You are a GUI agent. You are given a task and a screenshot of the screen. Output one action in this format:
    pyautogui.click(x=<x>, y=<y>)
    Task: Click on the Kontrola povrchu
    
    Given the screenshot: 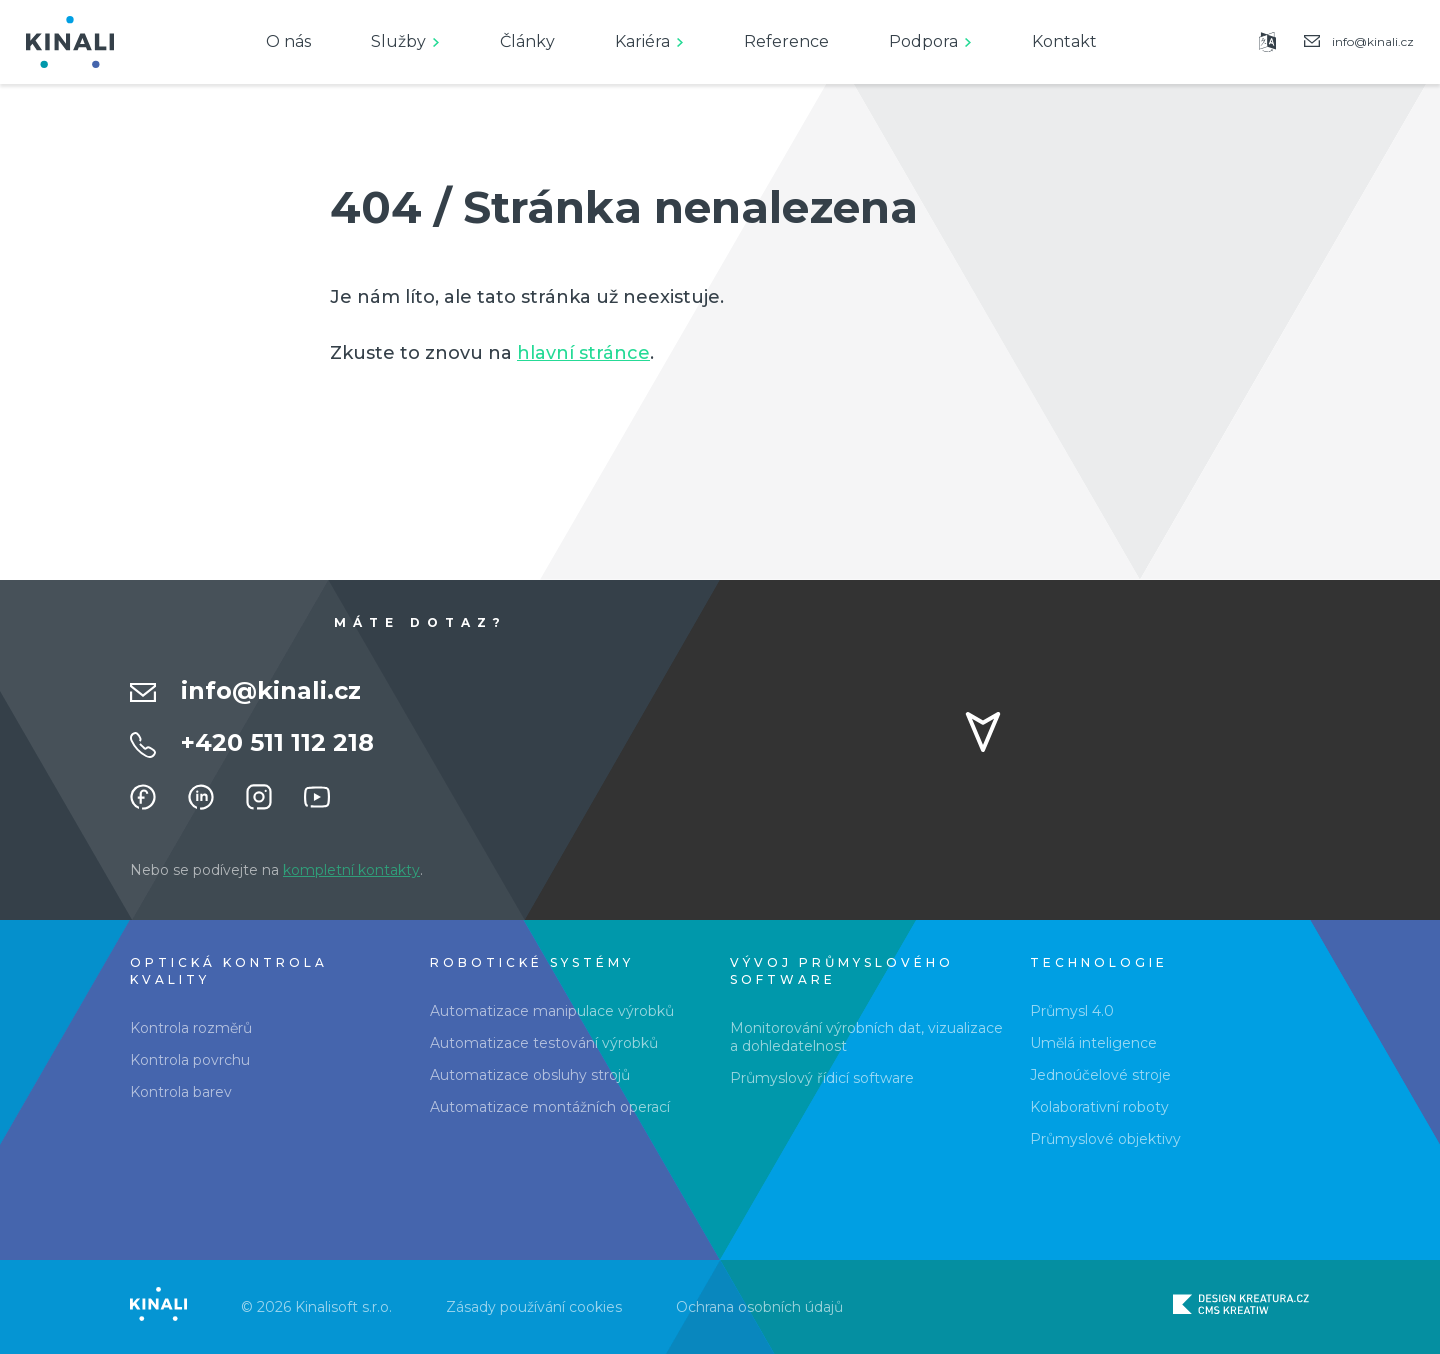 What is the action you would take?
    pyautogui.click(x=190, y=1060)
    